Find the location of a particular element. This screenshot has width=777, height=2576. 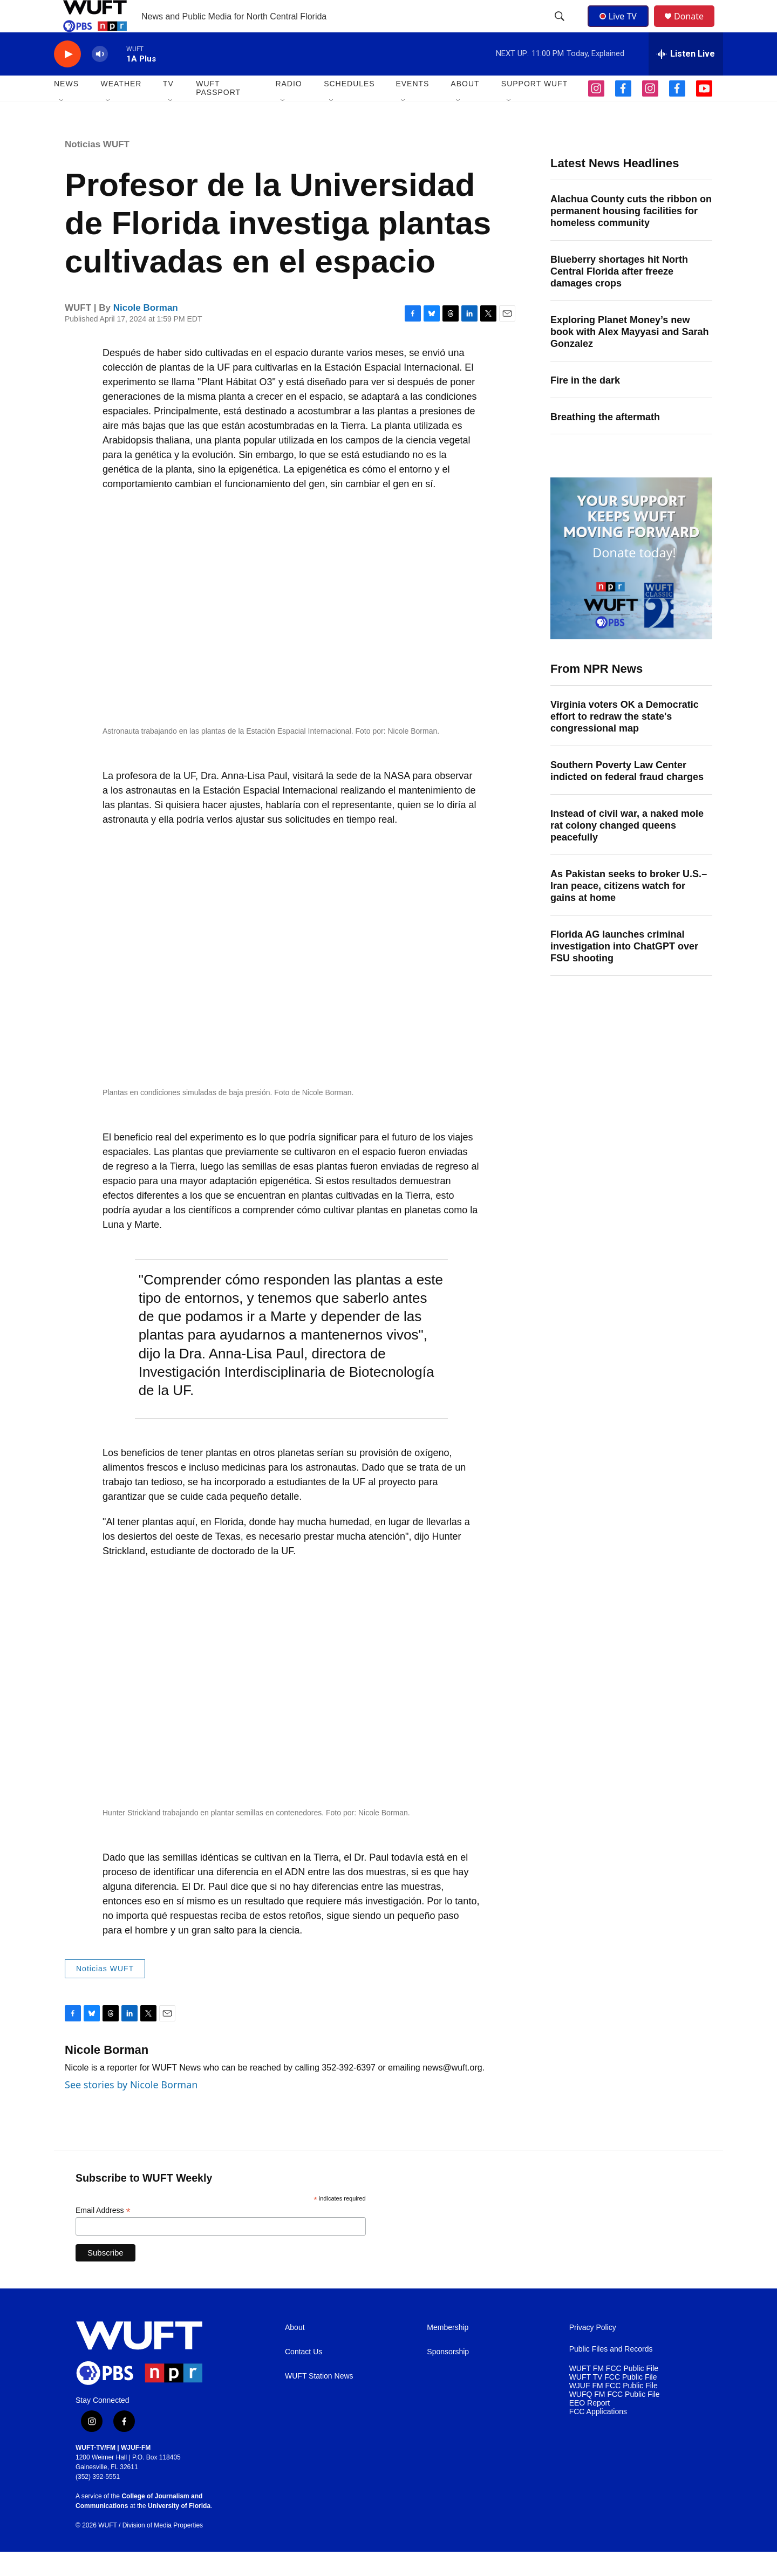

Breathing the aftermath is located at coordinates (605, 441).